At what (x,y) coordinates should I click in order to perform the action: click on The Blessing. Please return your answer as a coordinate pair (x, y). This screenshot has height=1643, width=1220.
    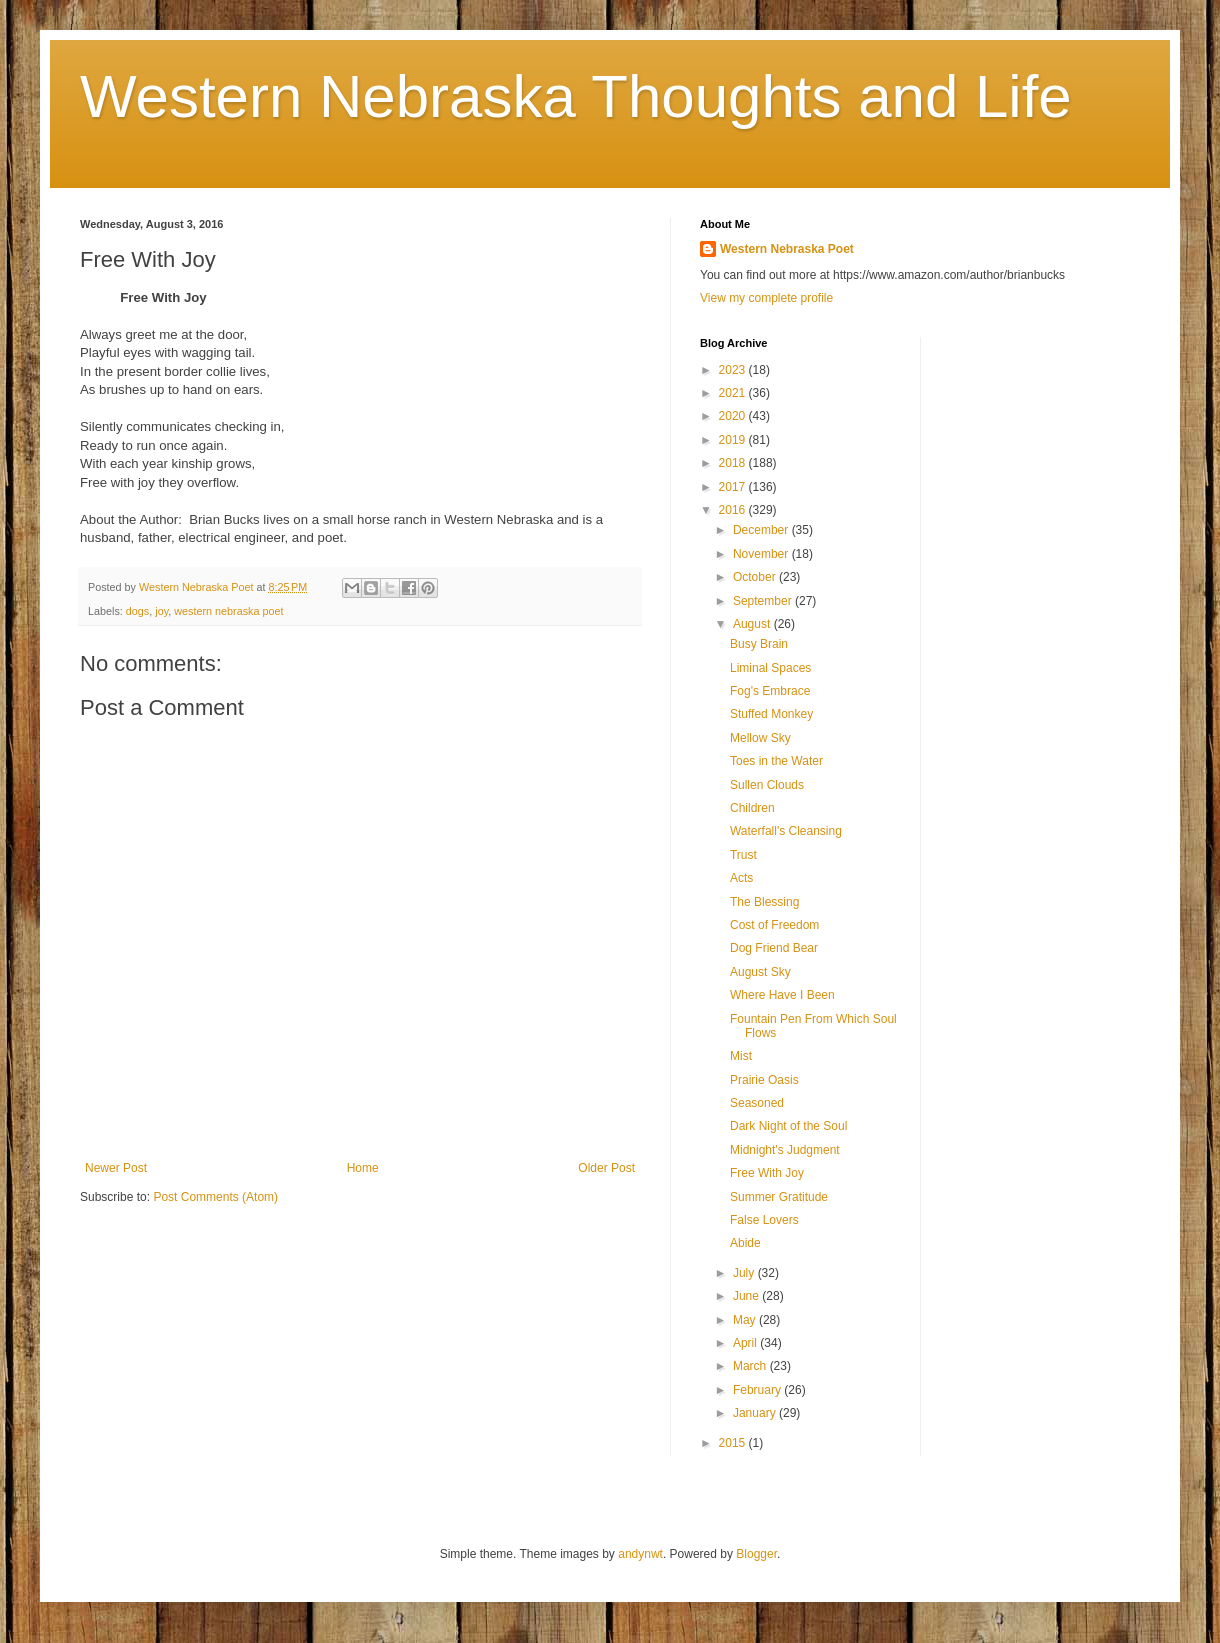
    Looking at the image, I should click on (764, 902).